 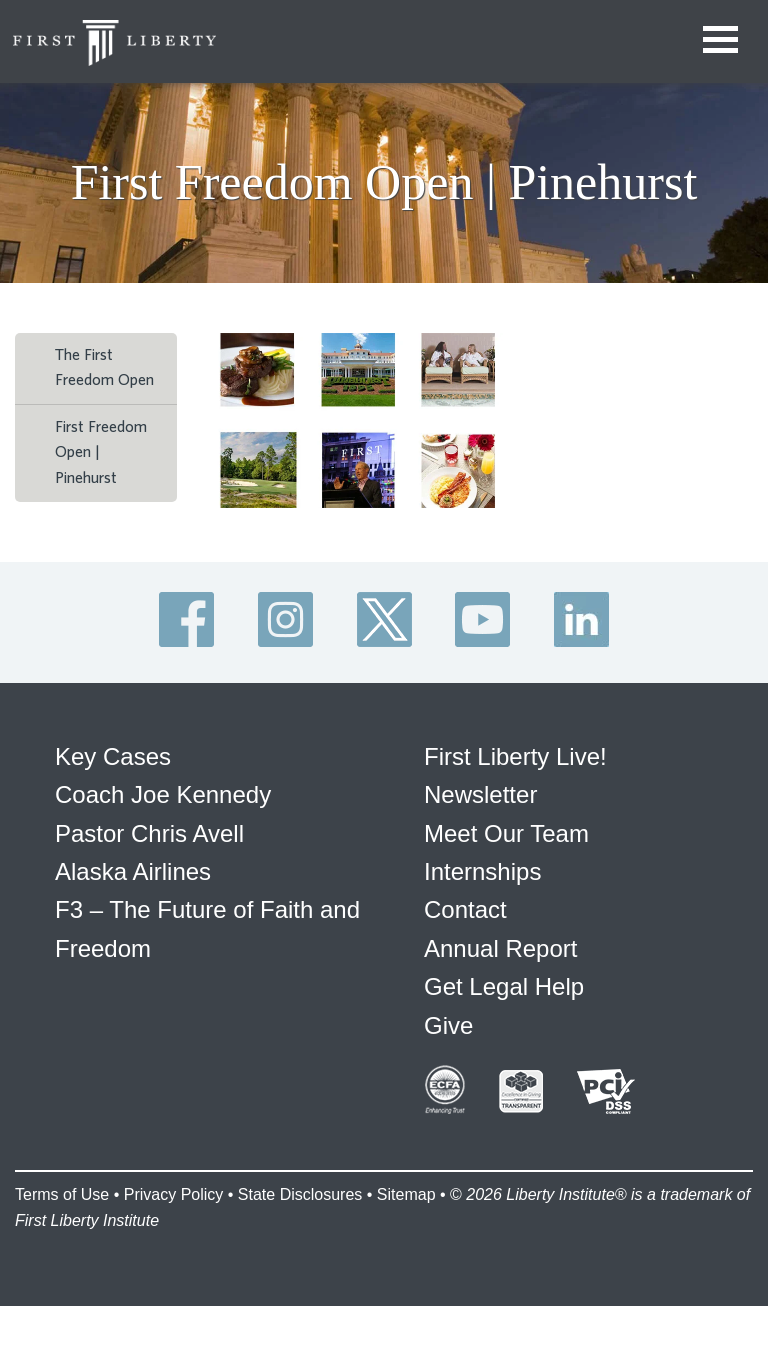 What do you see at coordinates (448, 1025) in the screenshot?
I see `Give` at bounding box center [448, 1025].